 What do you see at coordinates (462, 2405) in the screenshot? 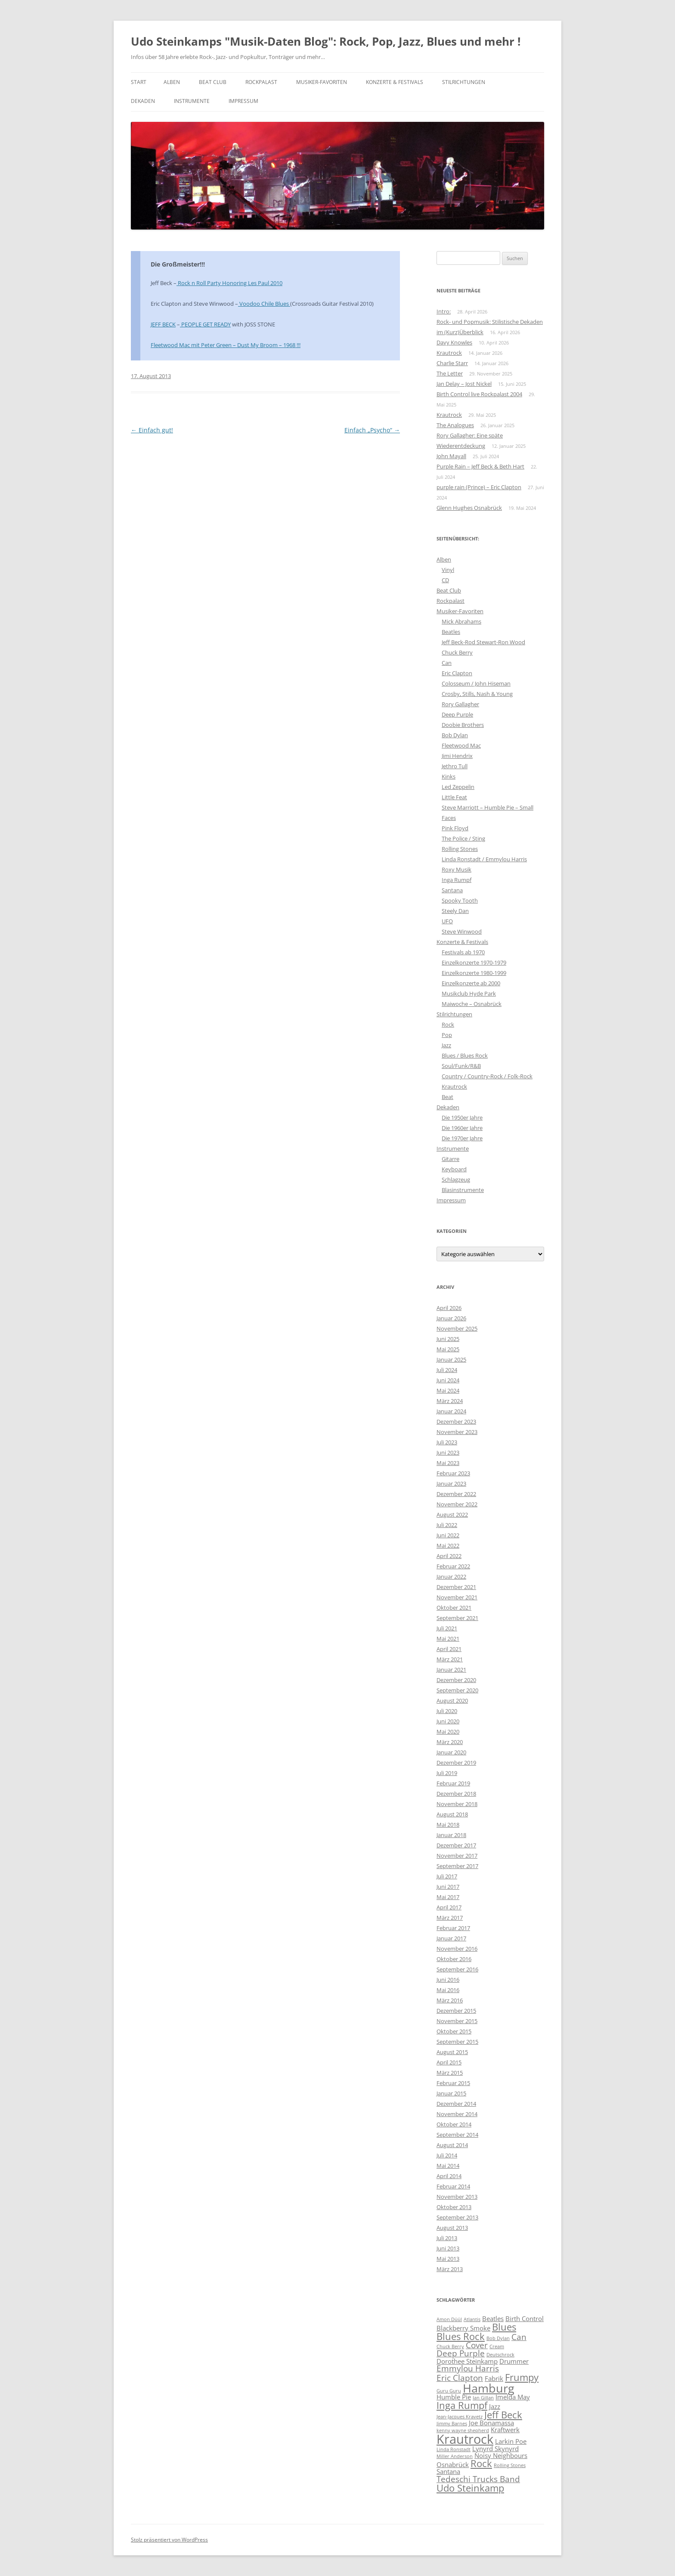
I see `Inga Rumpf [Inga Rumpf (6 Einträge)]` at bounding box center [462, 2405].